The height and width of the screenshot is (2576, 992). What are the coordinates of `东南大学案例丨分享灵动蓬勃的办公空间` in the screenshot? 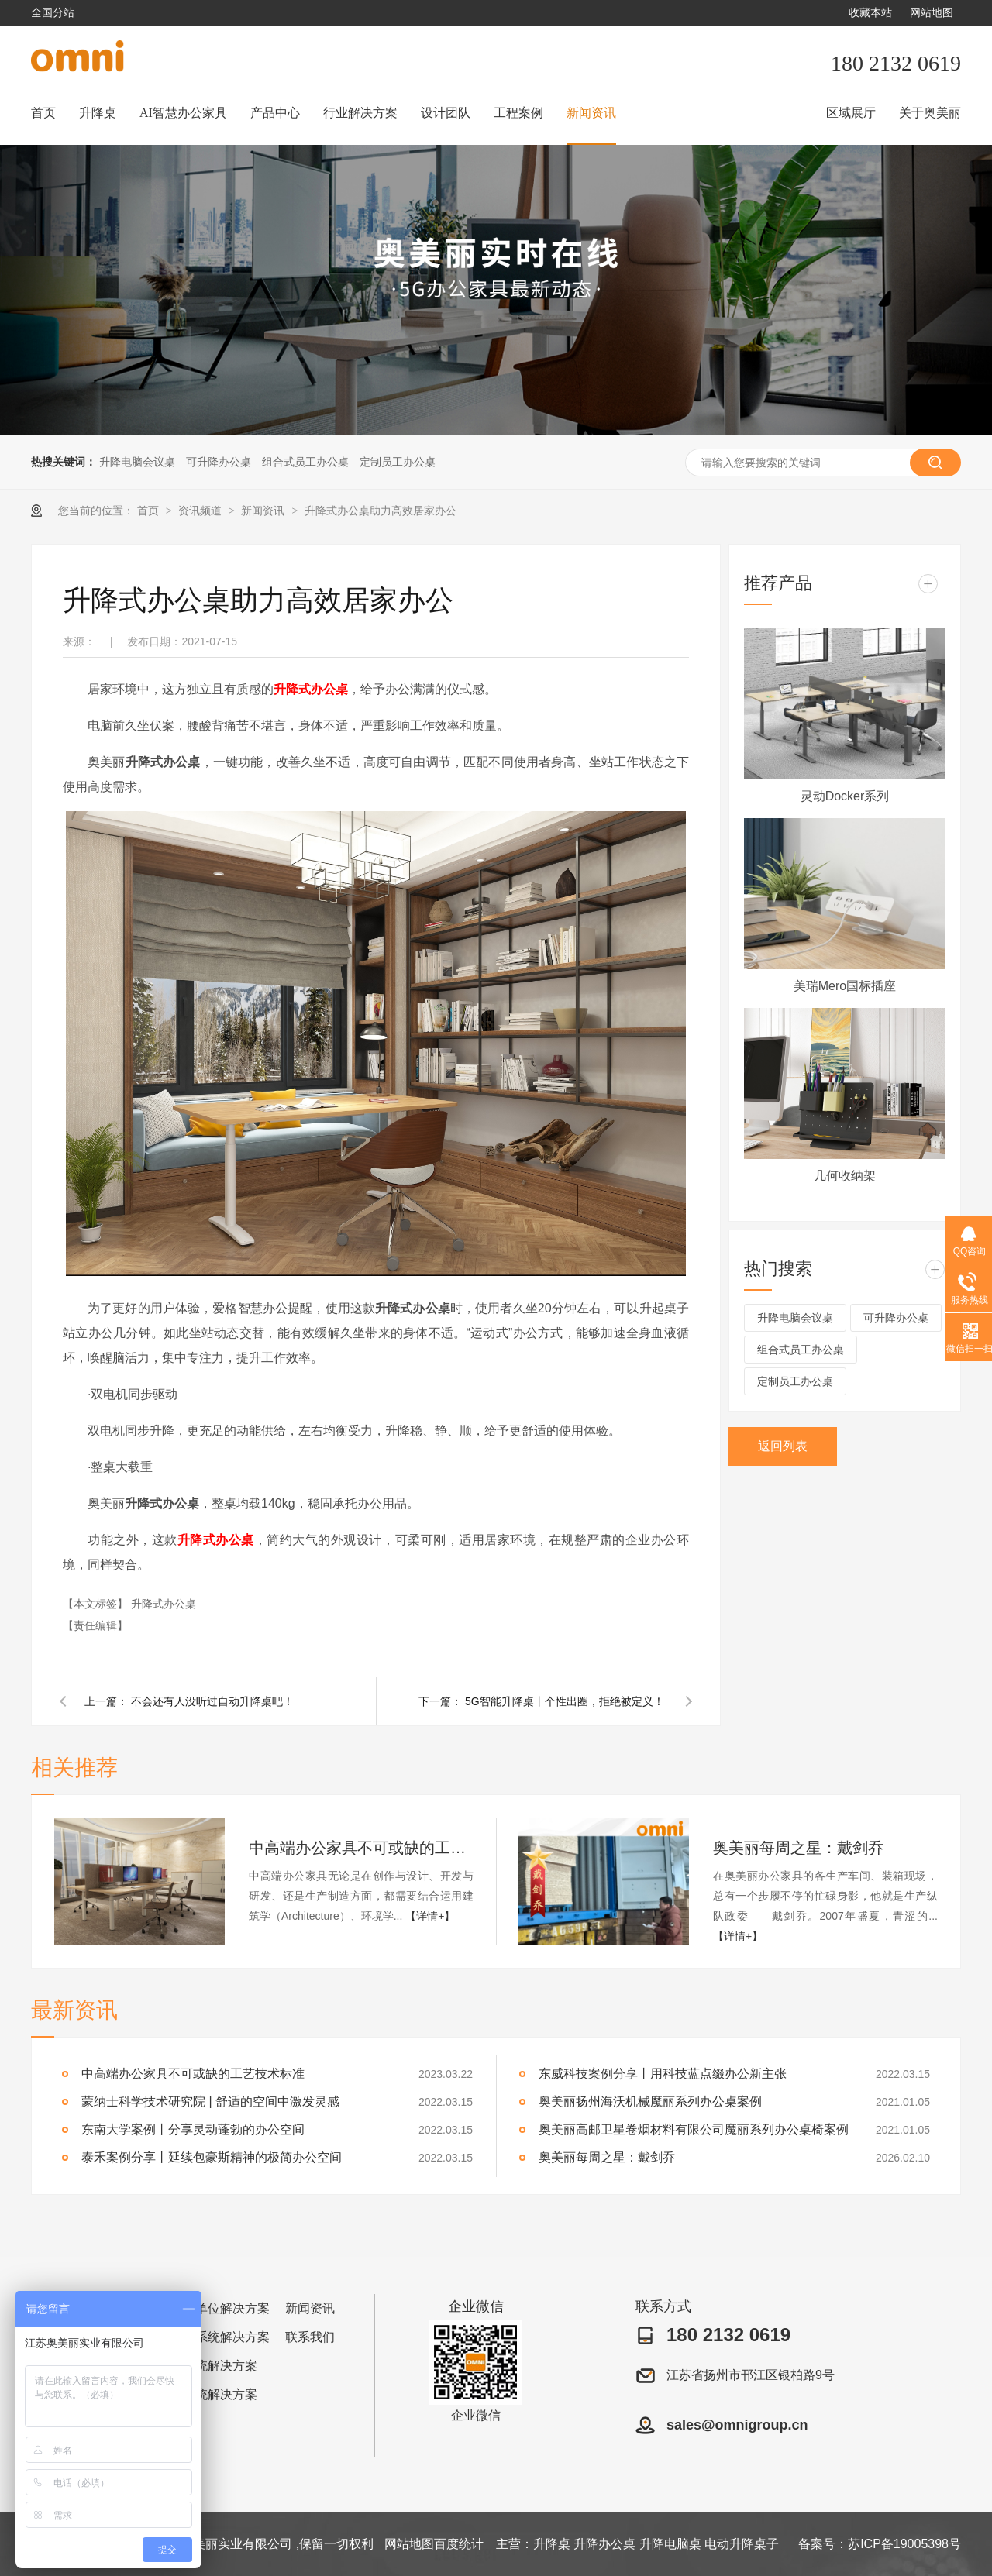 It's located at (193, 2129).